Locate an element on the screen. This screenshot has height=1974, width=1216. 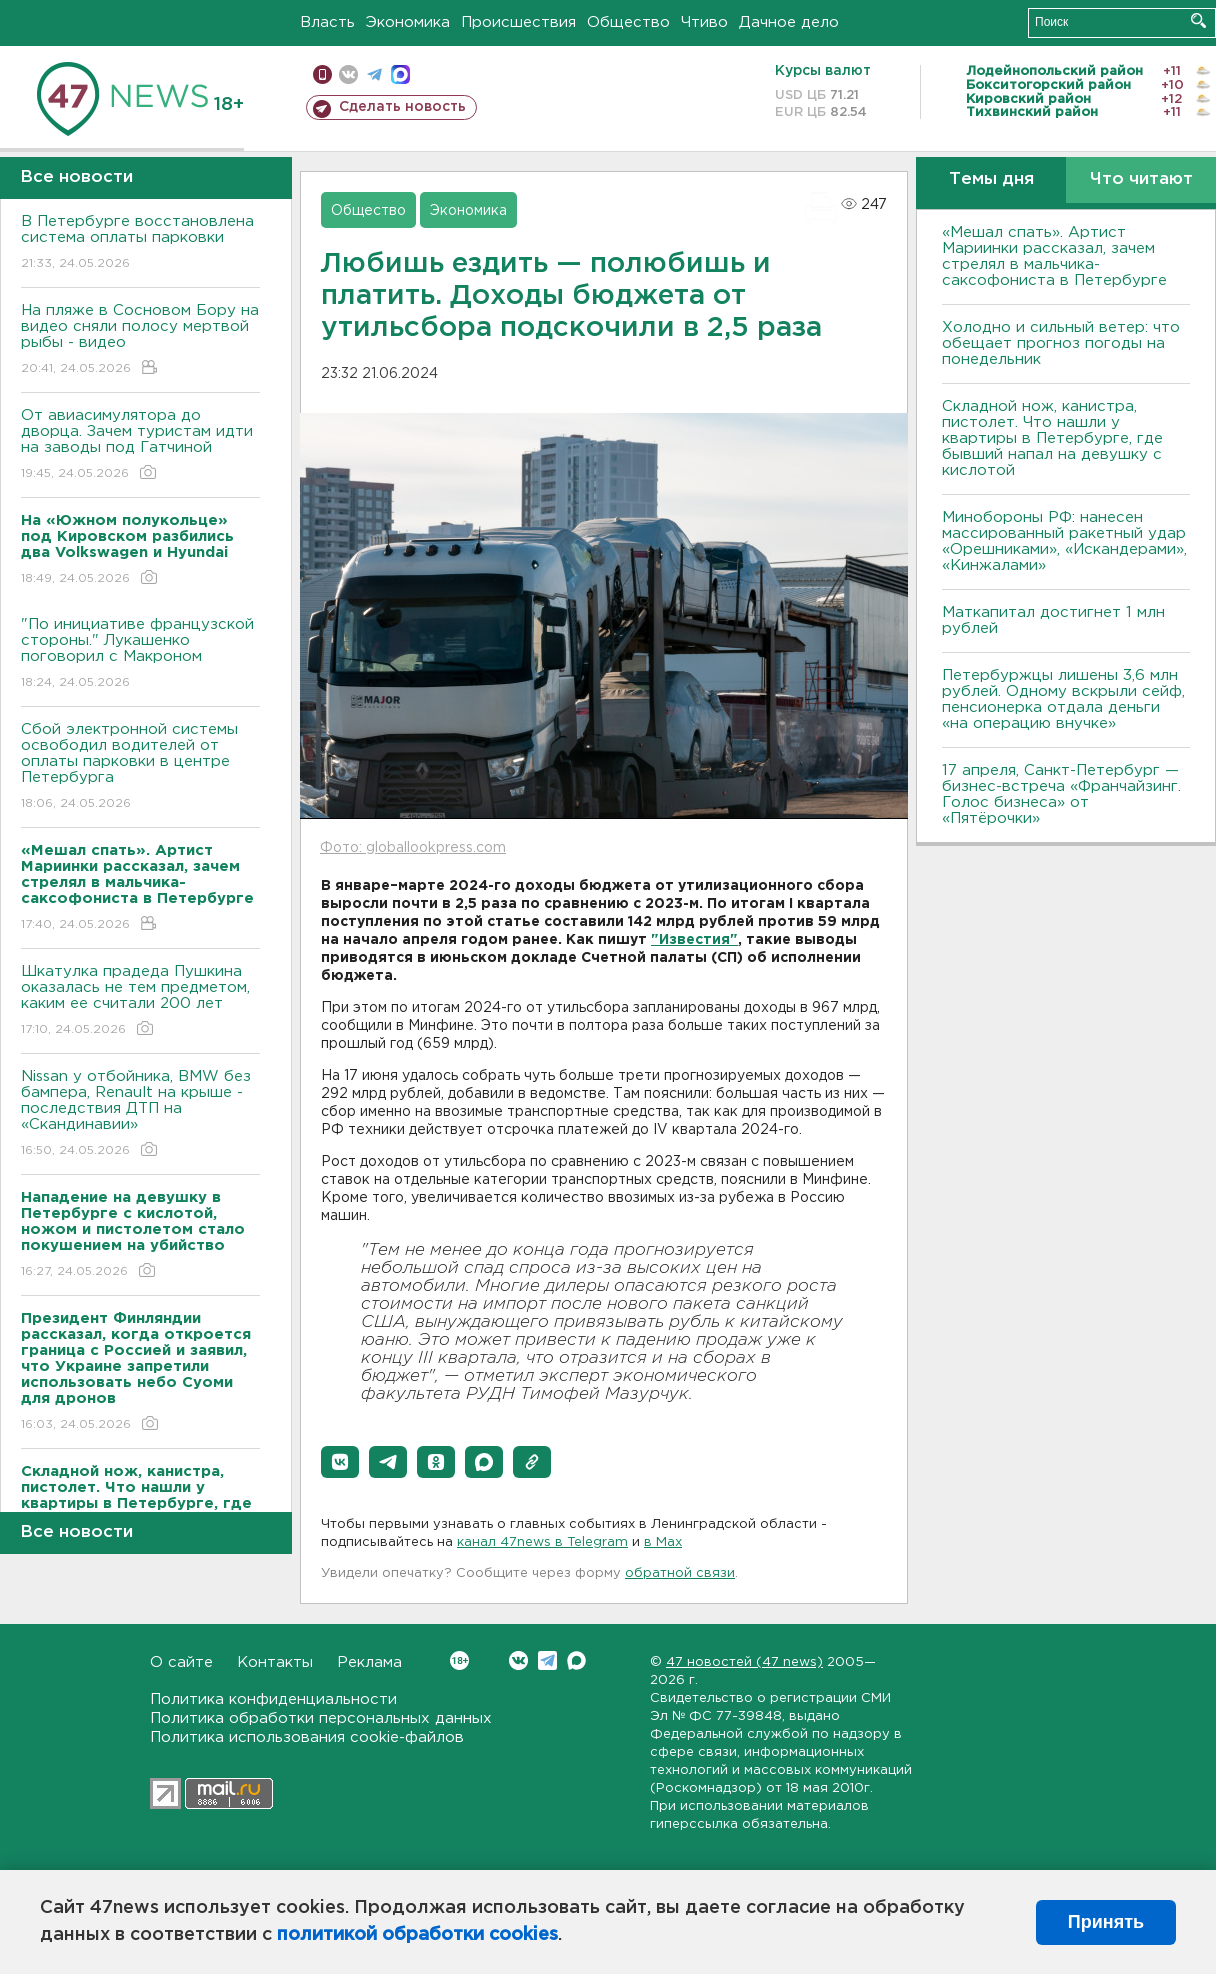
Экономика is located at coordinates (408, 22).